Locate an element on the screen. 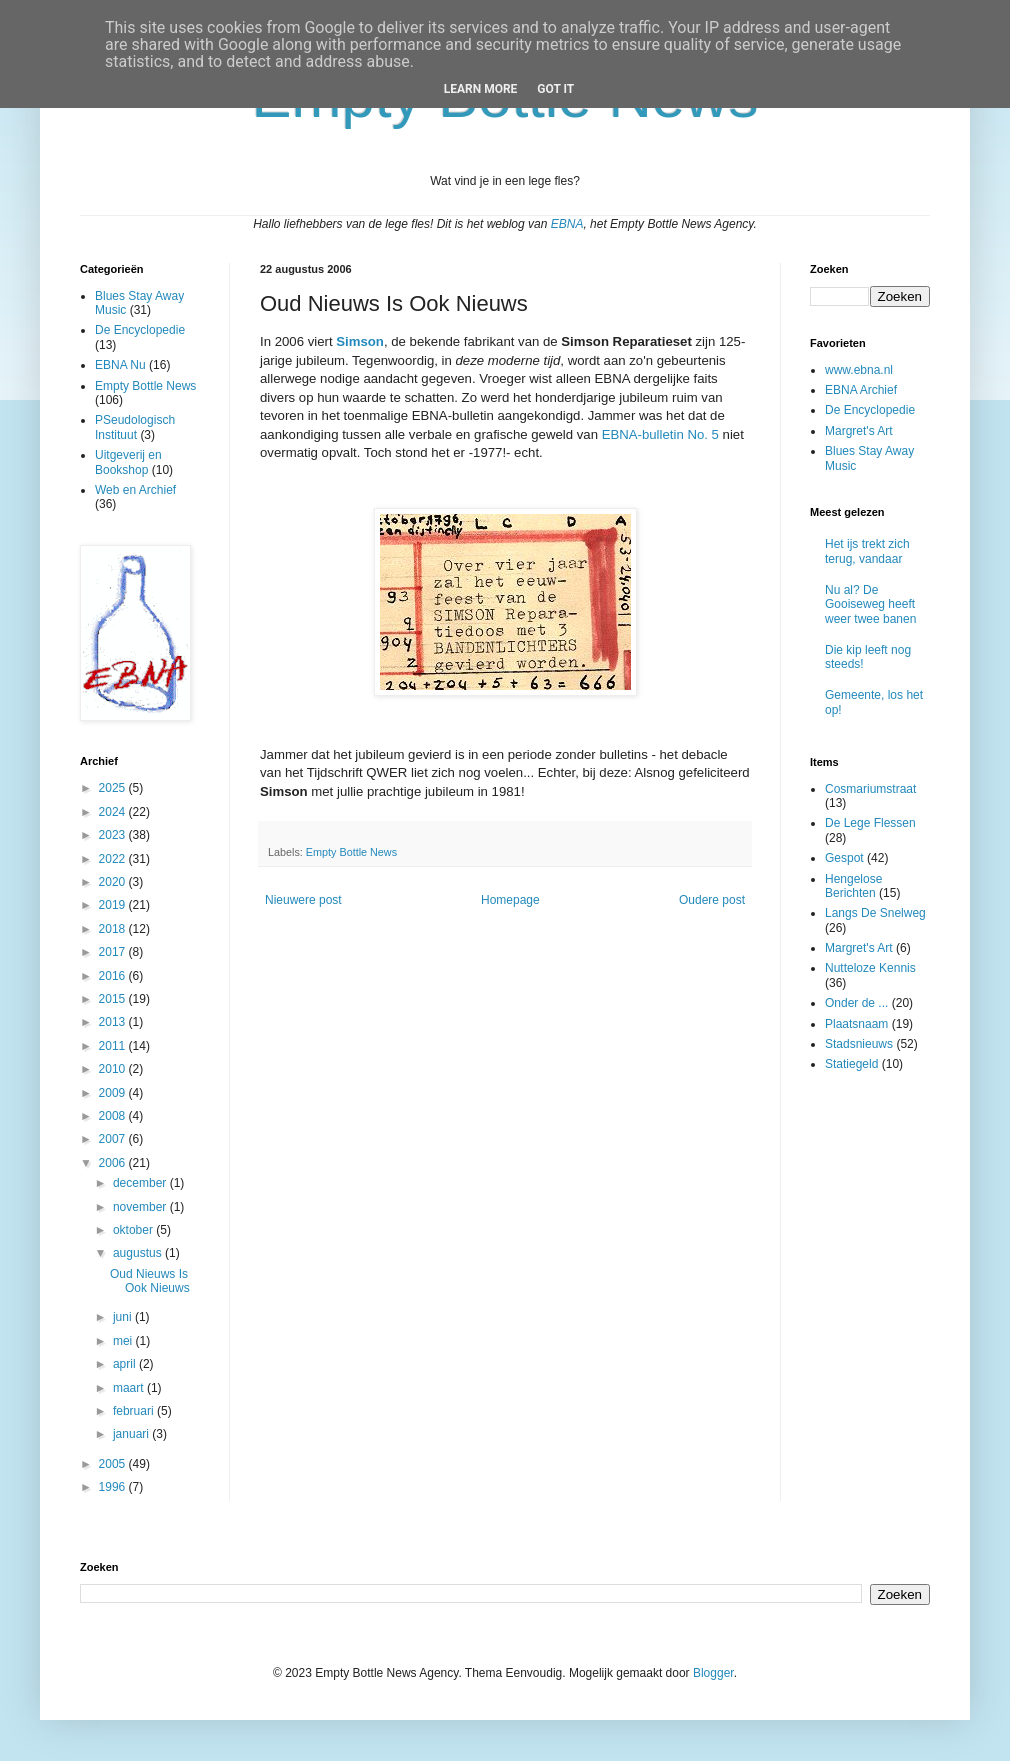 The width and height of the screenshot is (1010, 1761). 2007 is located at coordinates (114, 1139).